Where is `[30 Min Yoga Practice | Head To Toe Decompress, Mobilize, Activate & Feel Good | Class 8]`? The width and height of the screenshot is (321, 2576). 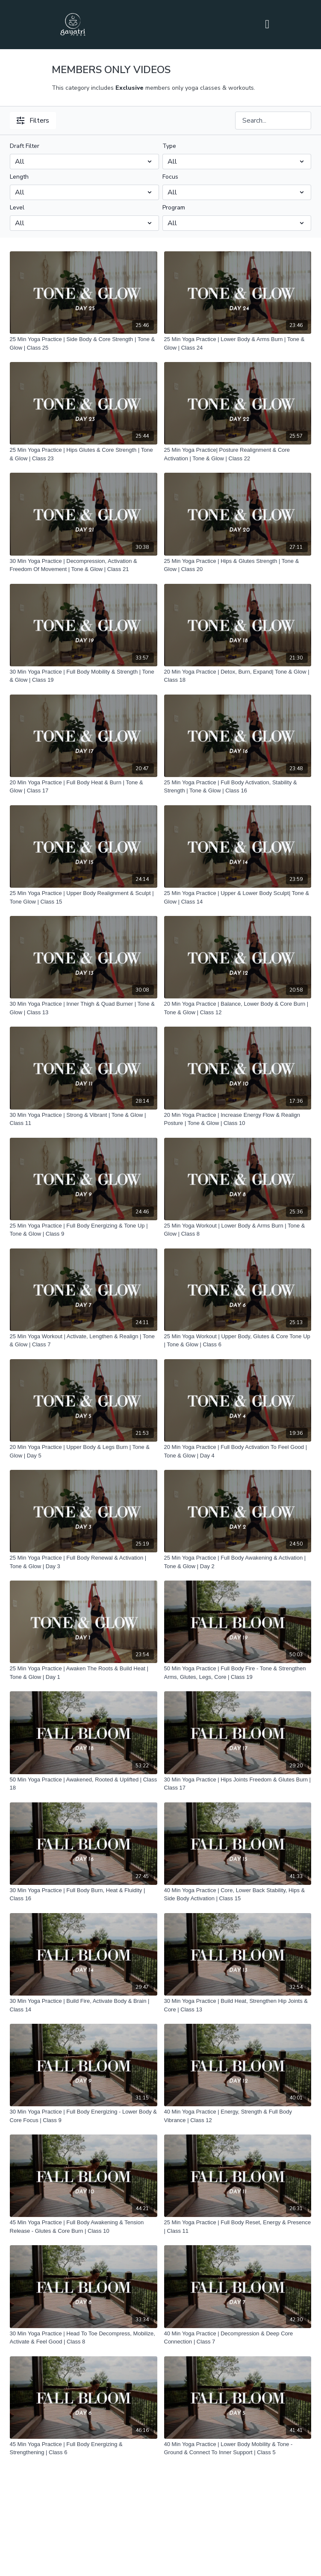
[30 Min Yoga Practice | Head To Toe Decompress, Mobilize, Activate & Feel Good | Class 8] is located at coordinates (83, 2337).